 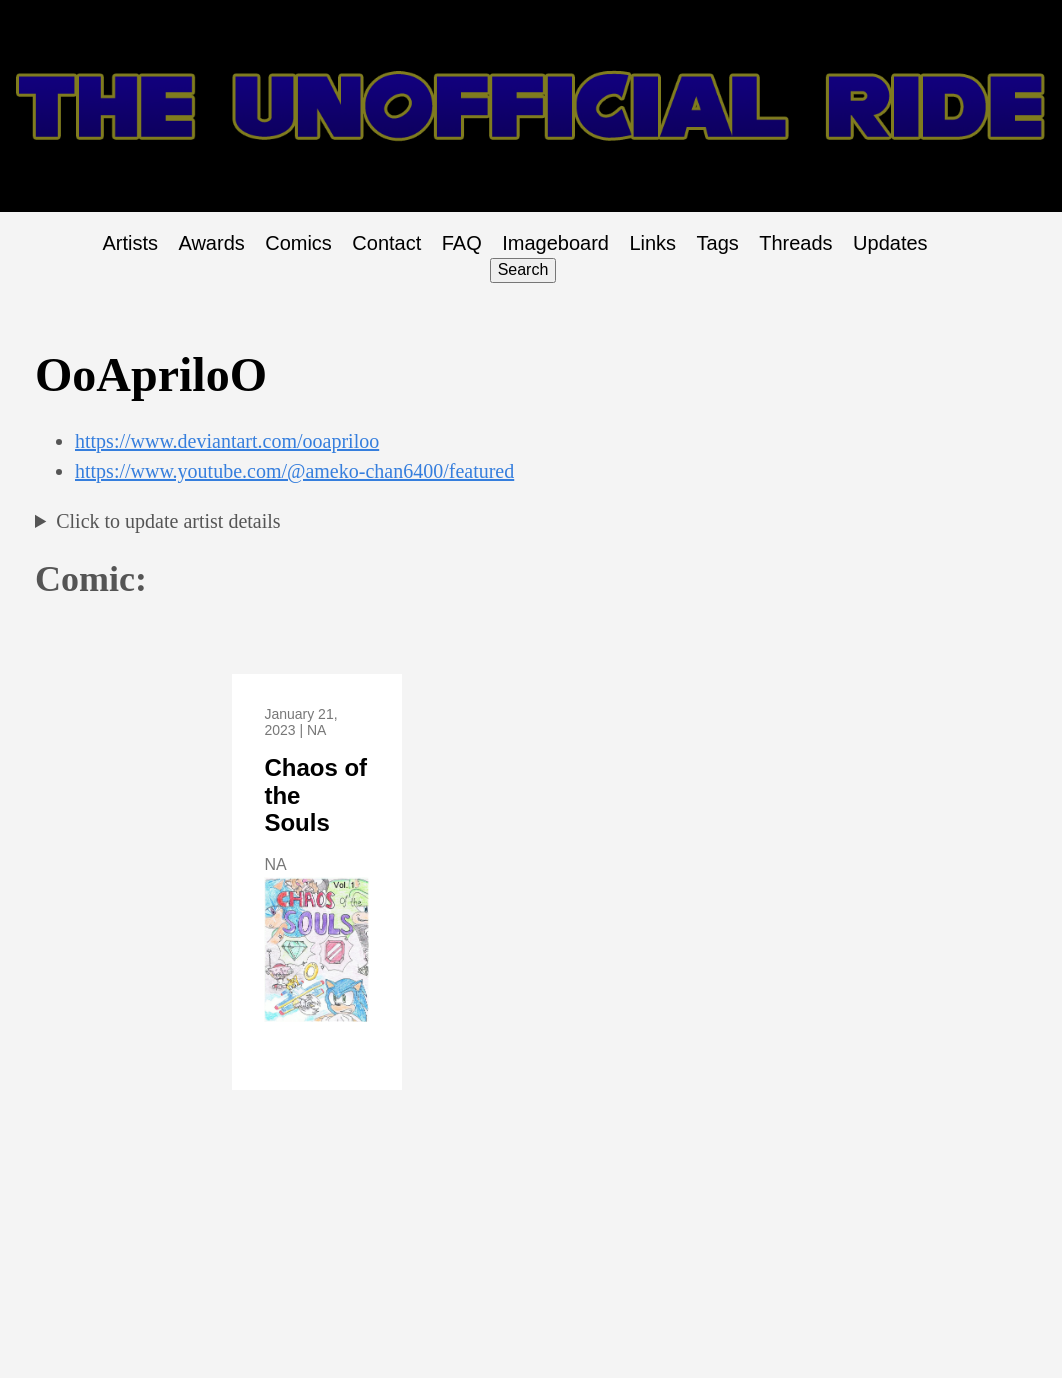 I want to click on Threads, so click(x=795, y=243).